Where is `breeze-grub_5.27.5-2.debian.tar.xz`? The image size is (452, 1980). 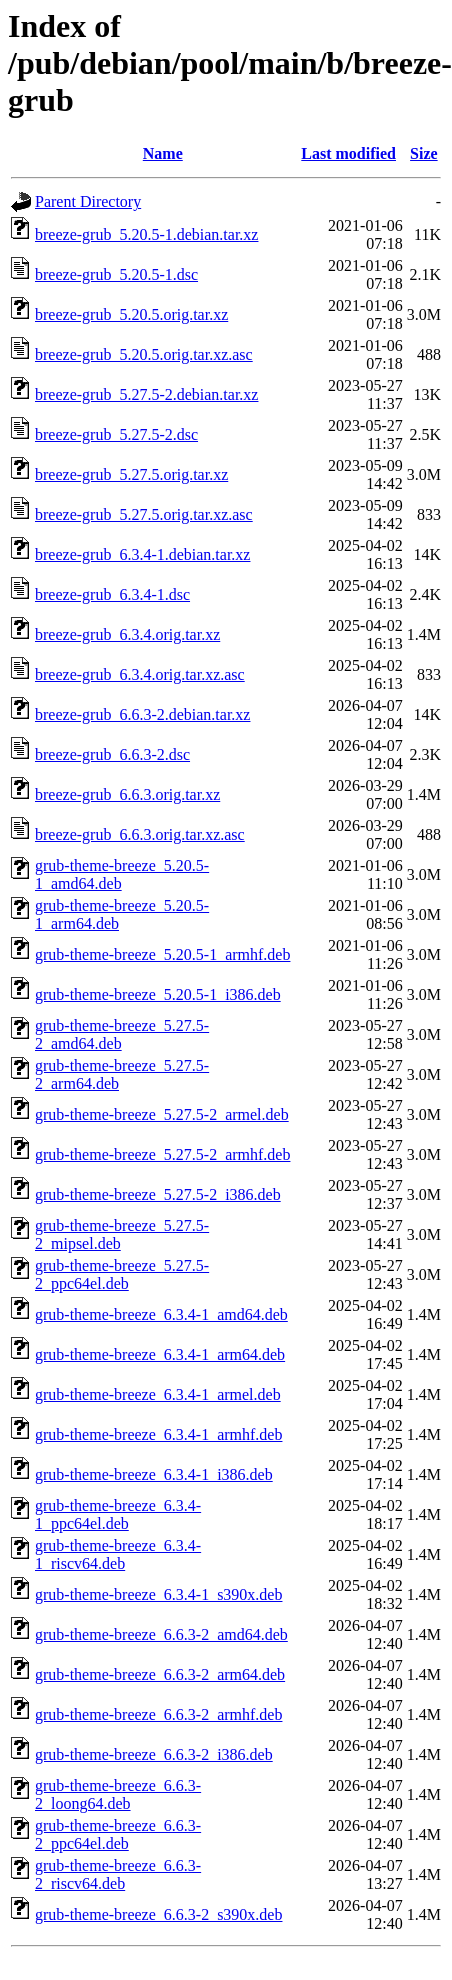
breeze-grub_5.27.5-2.debian.tar.xz is located at coordinates (146, 394).